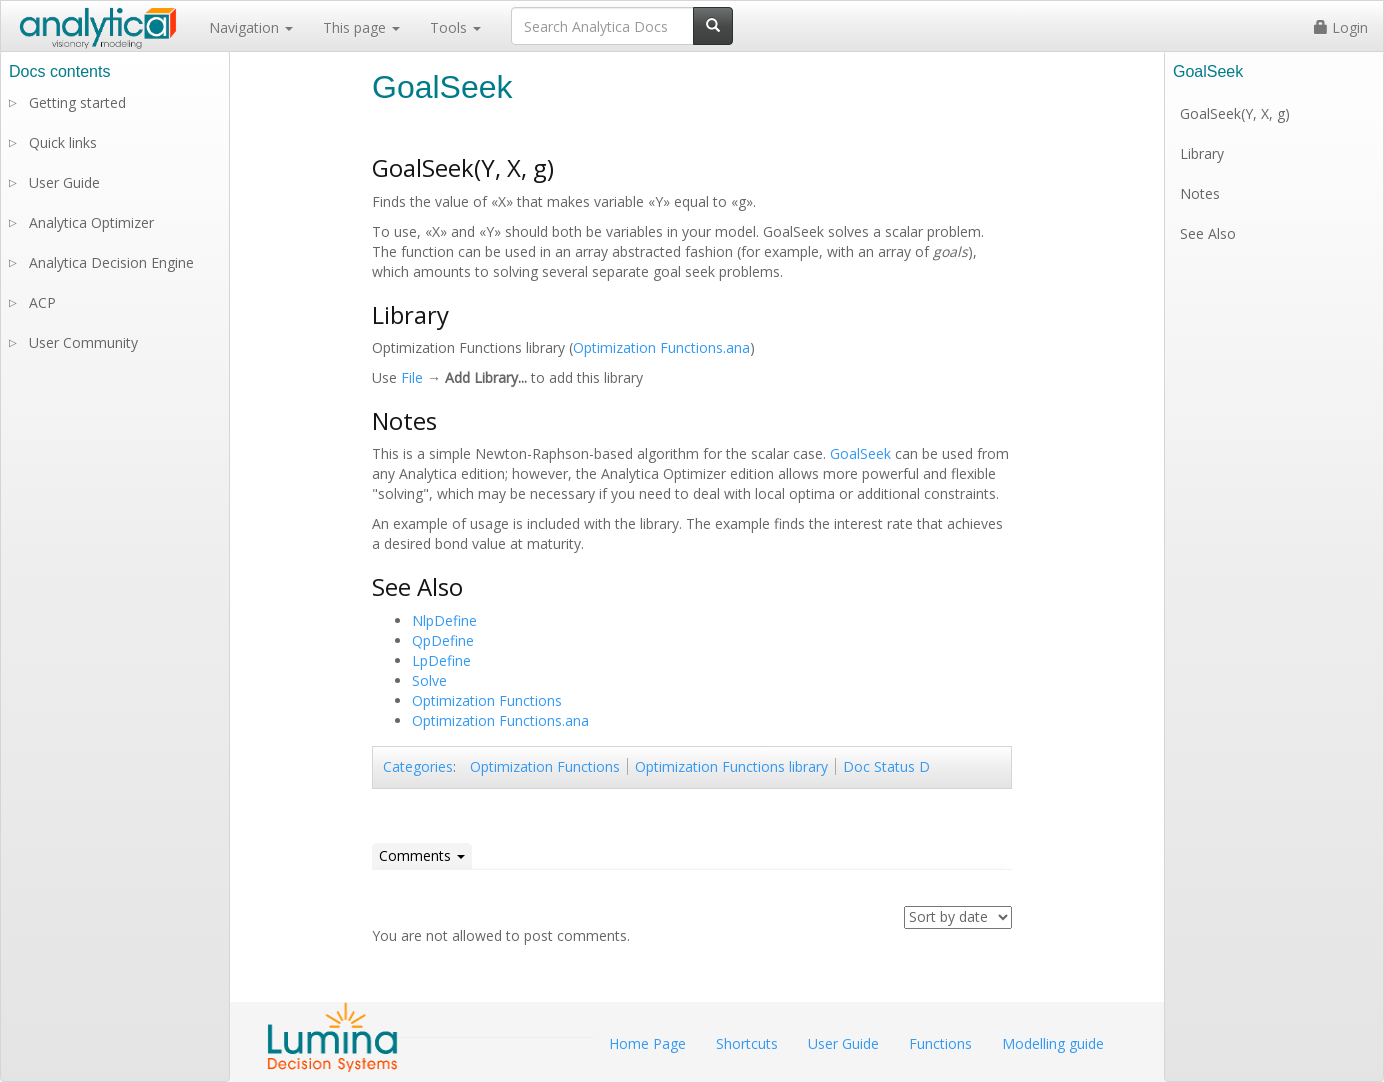 Image resolution: width=1384 pixels, height=1082 pixels. What do you see at coordinates (91, 222) in the screenshot?
I see `Analytica Optimizer` at bounding box center [91, 222].